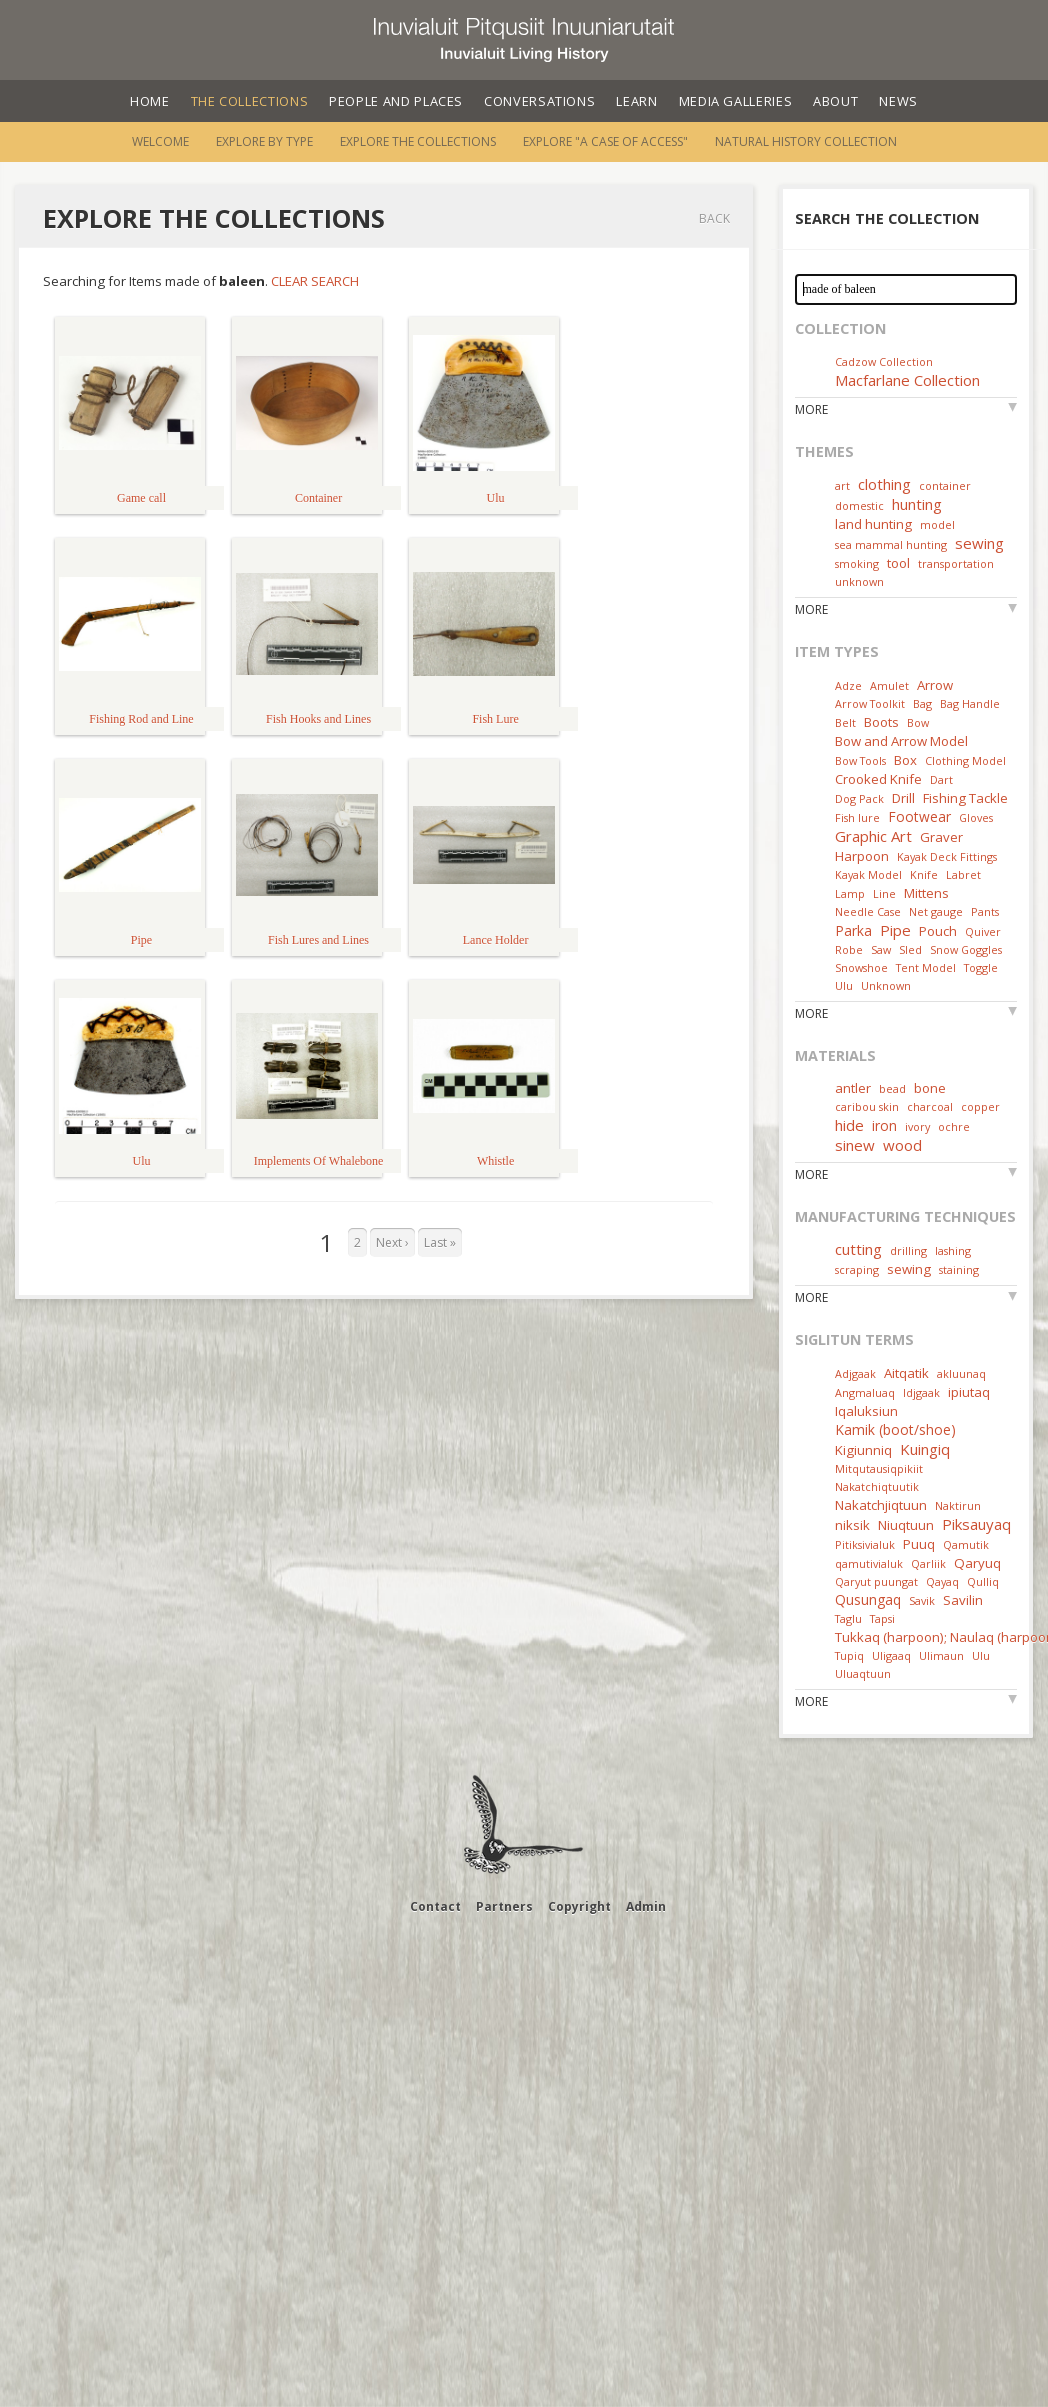 This screenshot has height=2407, width=1048. I want to click on Unknown, so click(886, 985).